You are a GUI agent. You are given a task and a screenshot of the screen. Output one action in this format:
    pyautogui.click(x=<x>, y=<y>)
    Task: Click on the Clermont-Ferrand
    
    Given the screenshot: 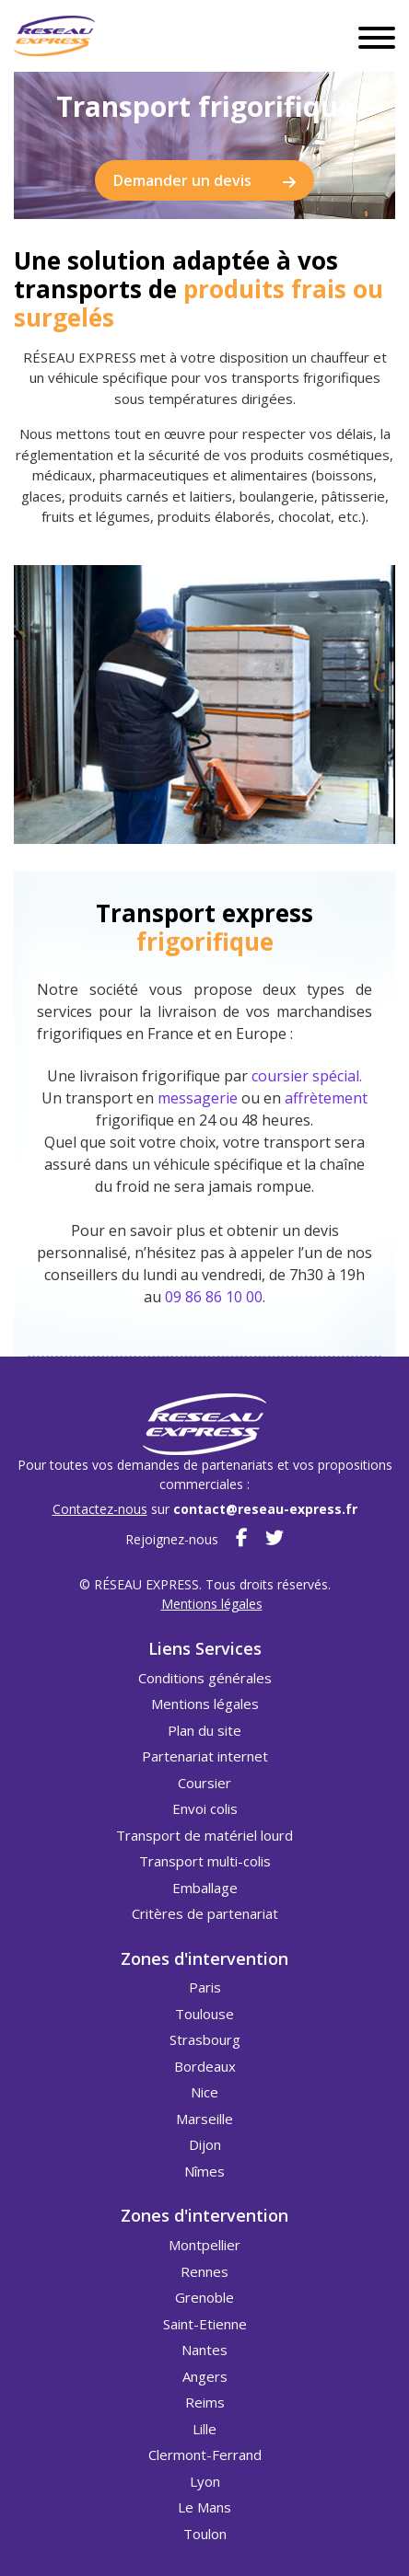 What is the action you would take?
    pyautogui.click(x=205, y=2454)
    